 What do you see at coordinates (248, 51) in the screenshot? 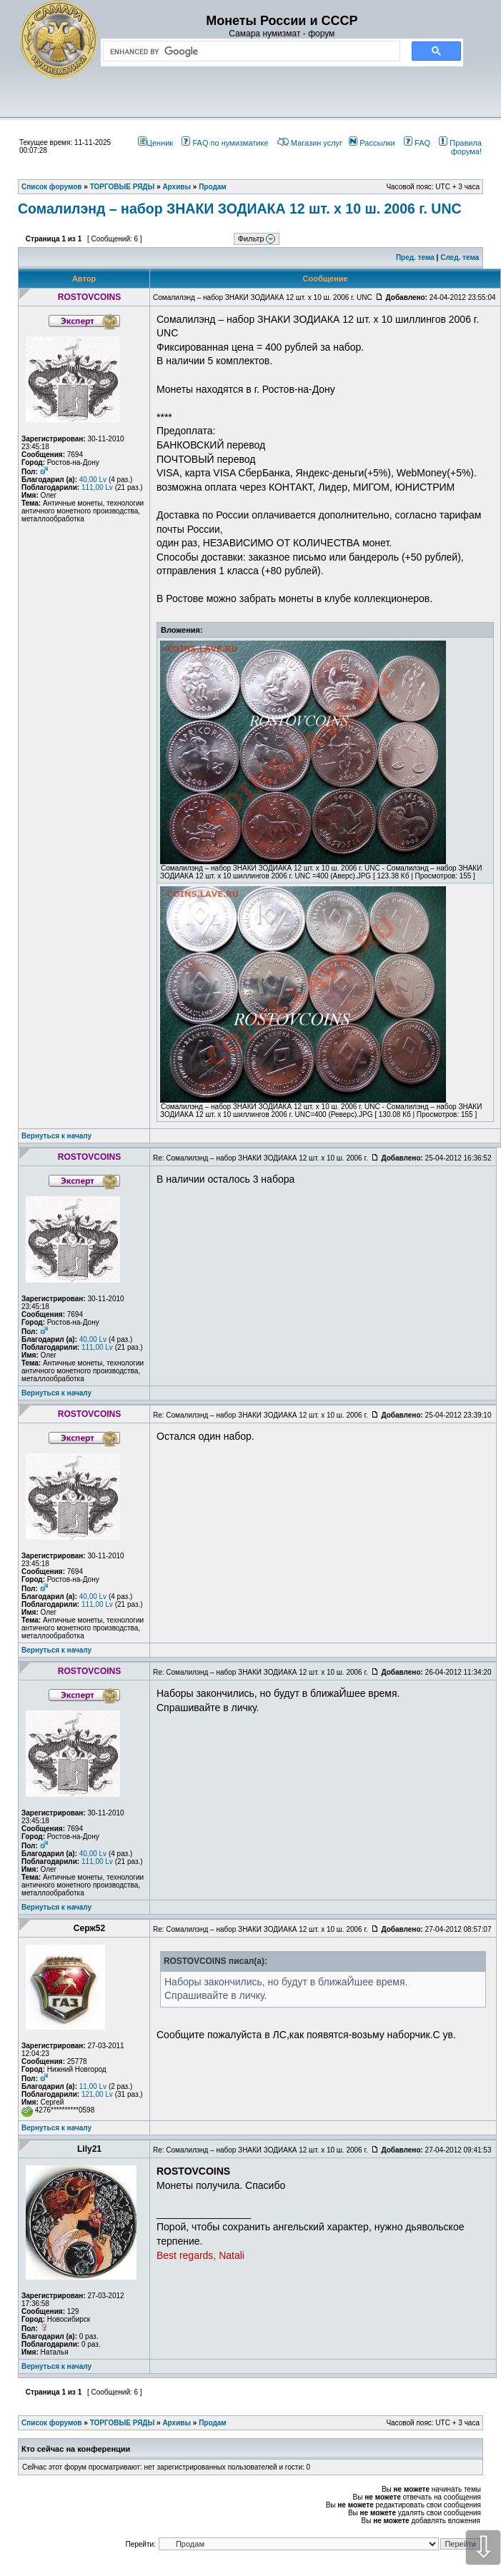
I see `[search]` at bounding box center [248, 51].